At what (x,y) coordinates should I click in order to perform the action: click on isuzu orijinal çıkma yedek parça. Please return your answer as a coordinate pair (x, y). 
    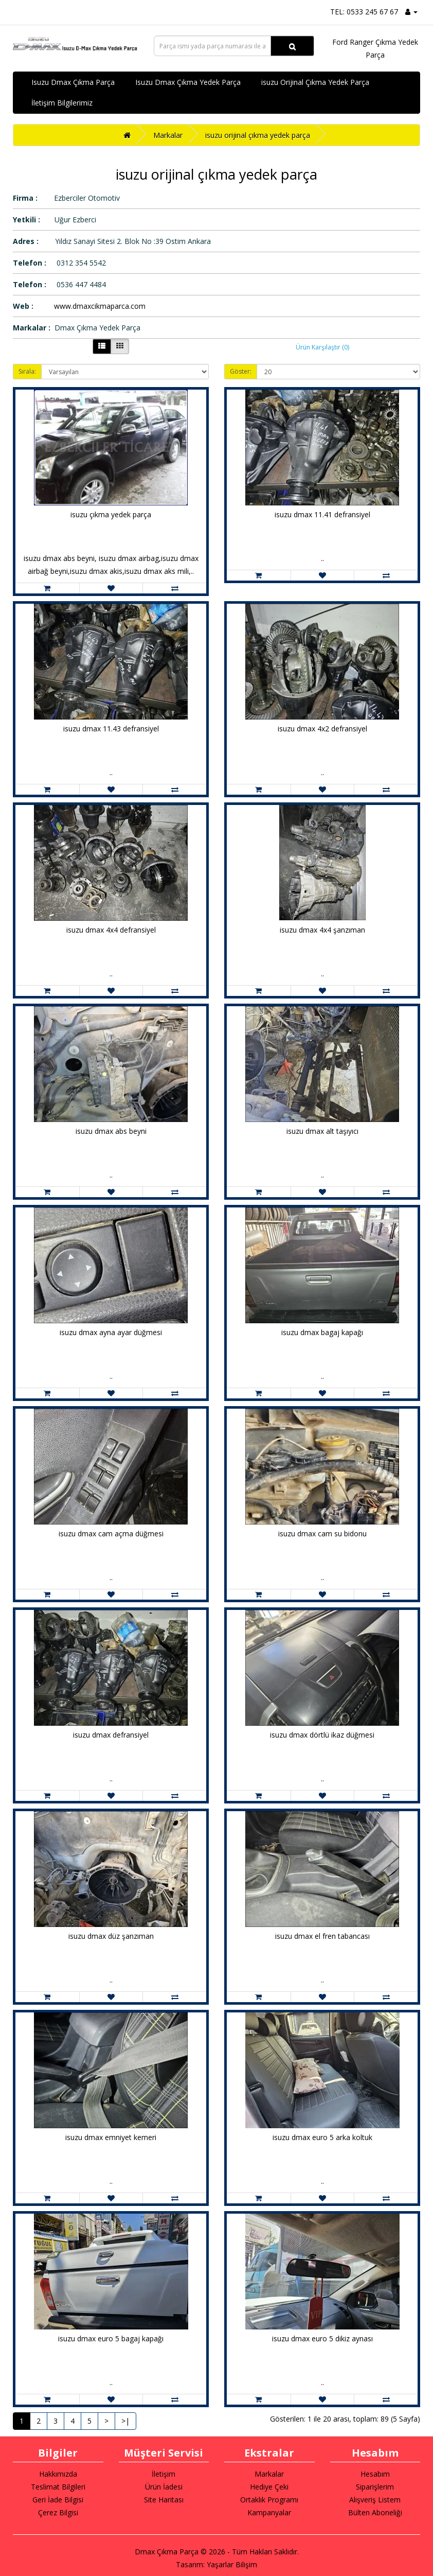
    Looking at the image, I should click on (257, 135).